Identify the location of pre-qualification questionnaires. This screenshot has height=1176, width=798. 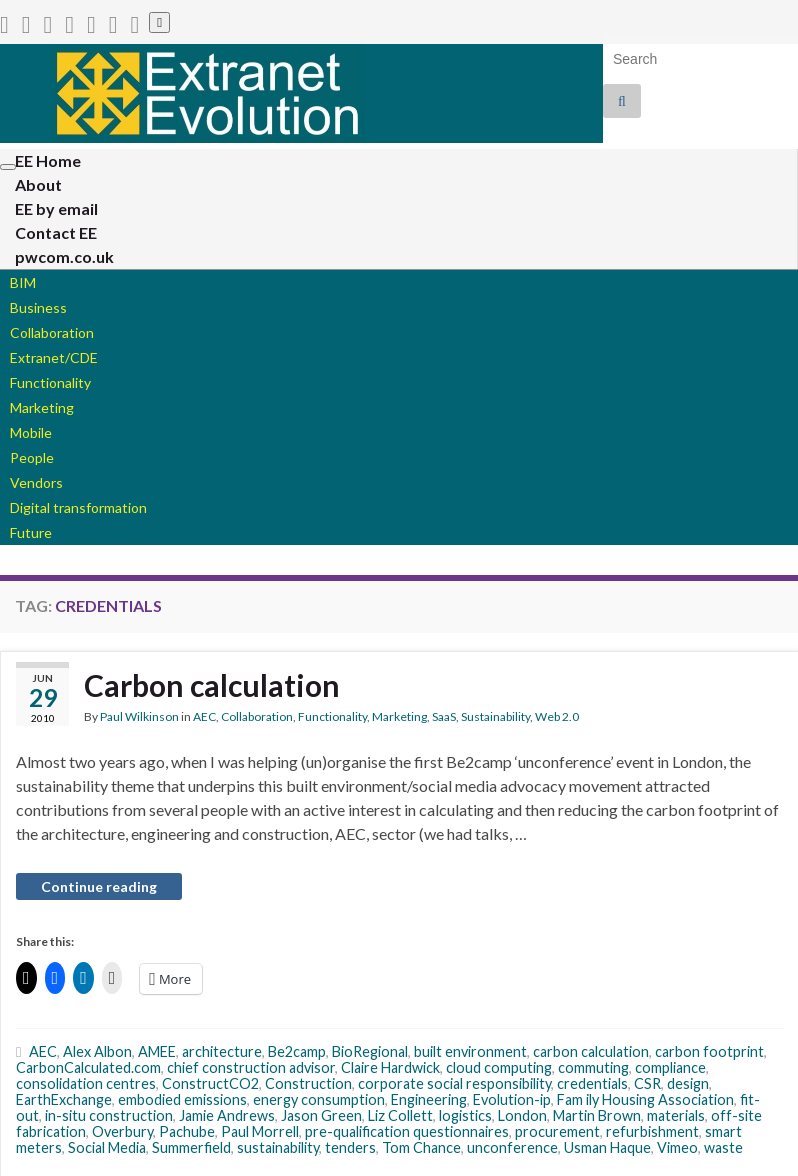
(407, 1131).